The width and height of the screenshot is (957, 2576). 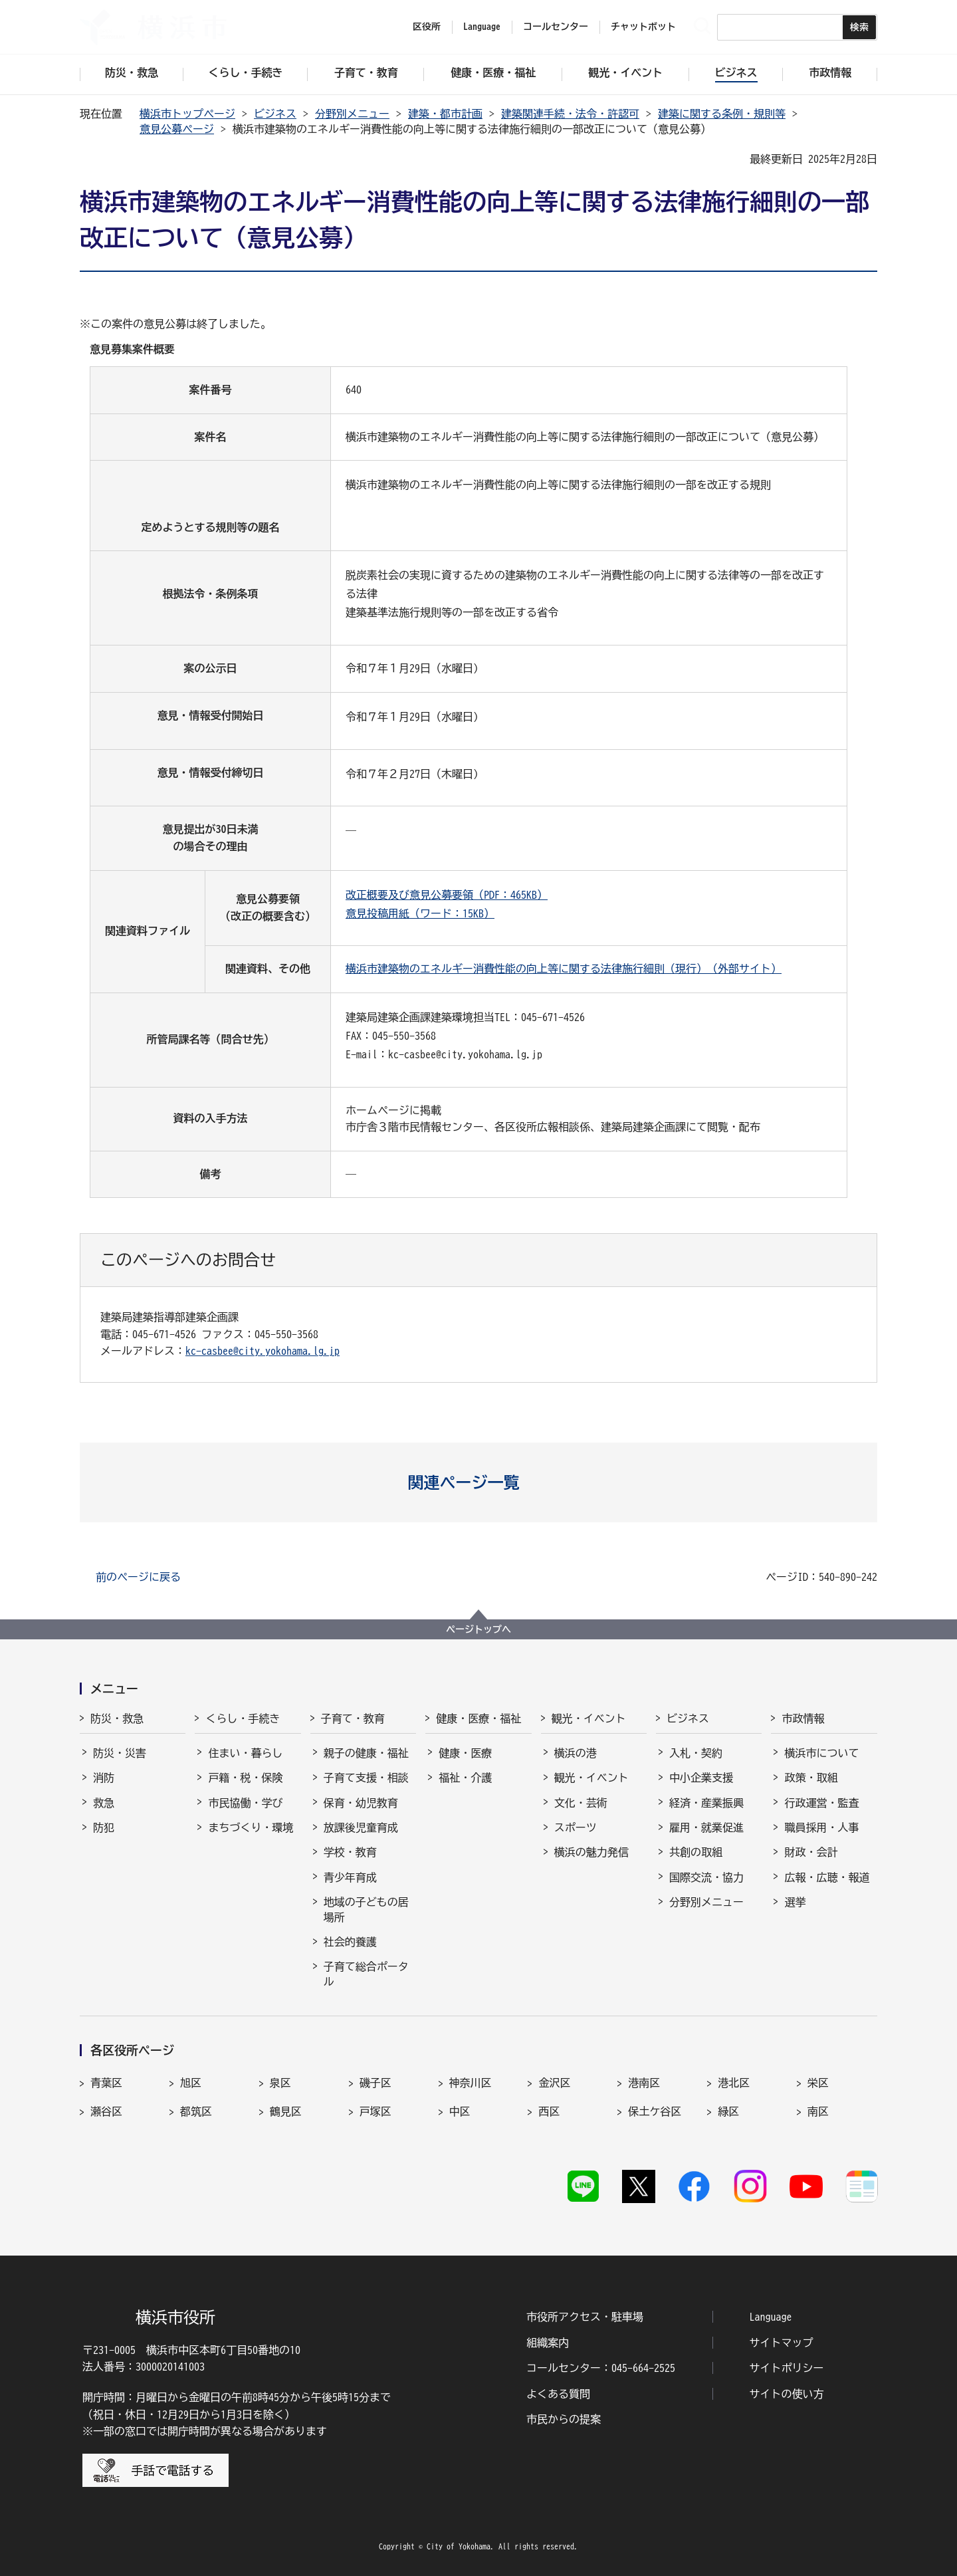 What do you see at coordinates (728, 2111) in the screenshot?
I see `緑区` at bounding box center [728, 2111].